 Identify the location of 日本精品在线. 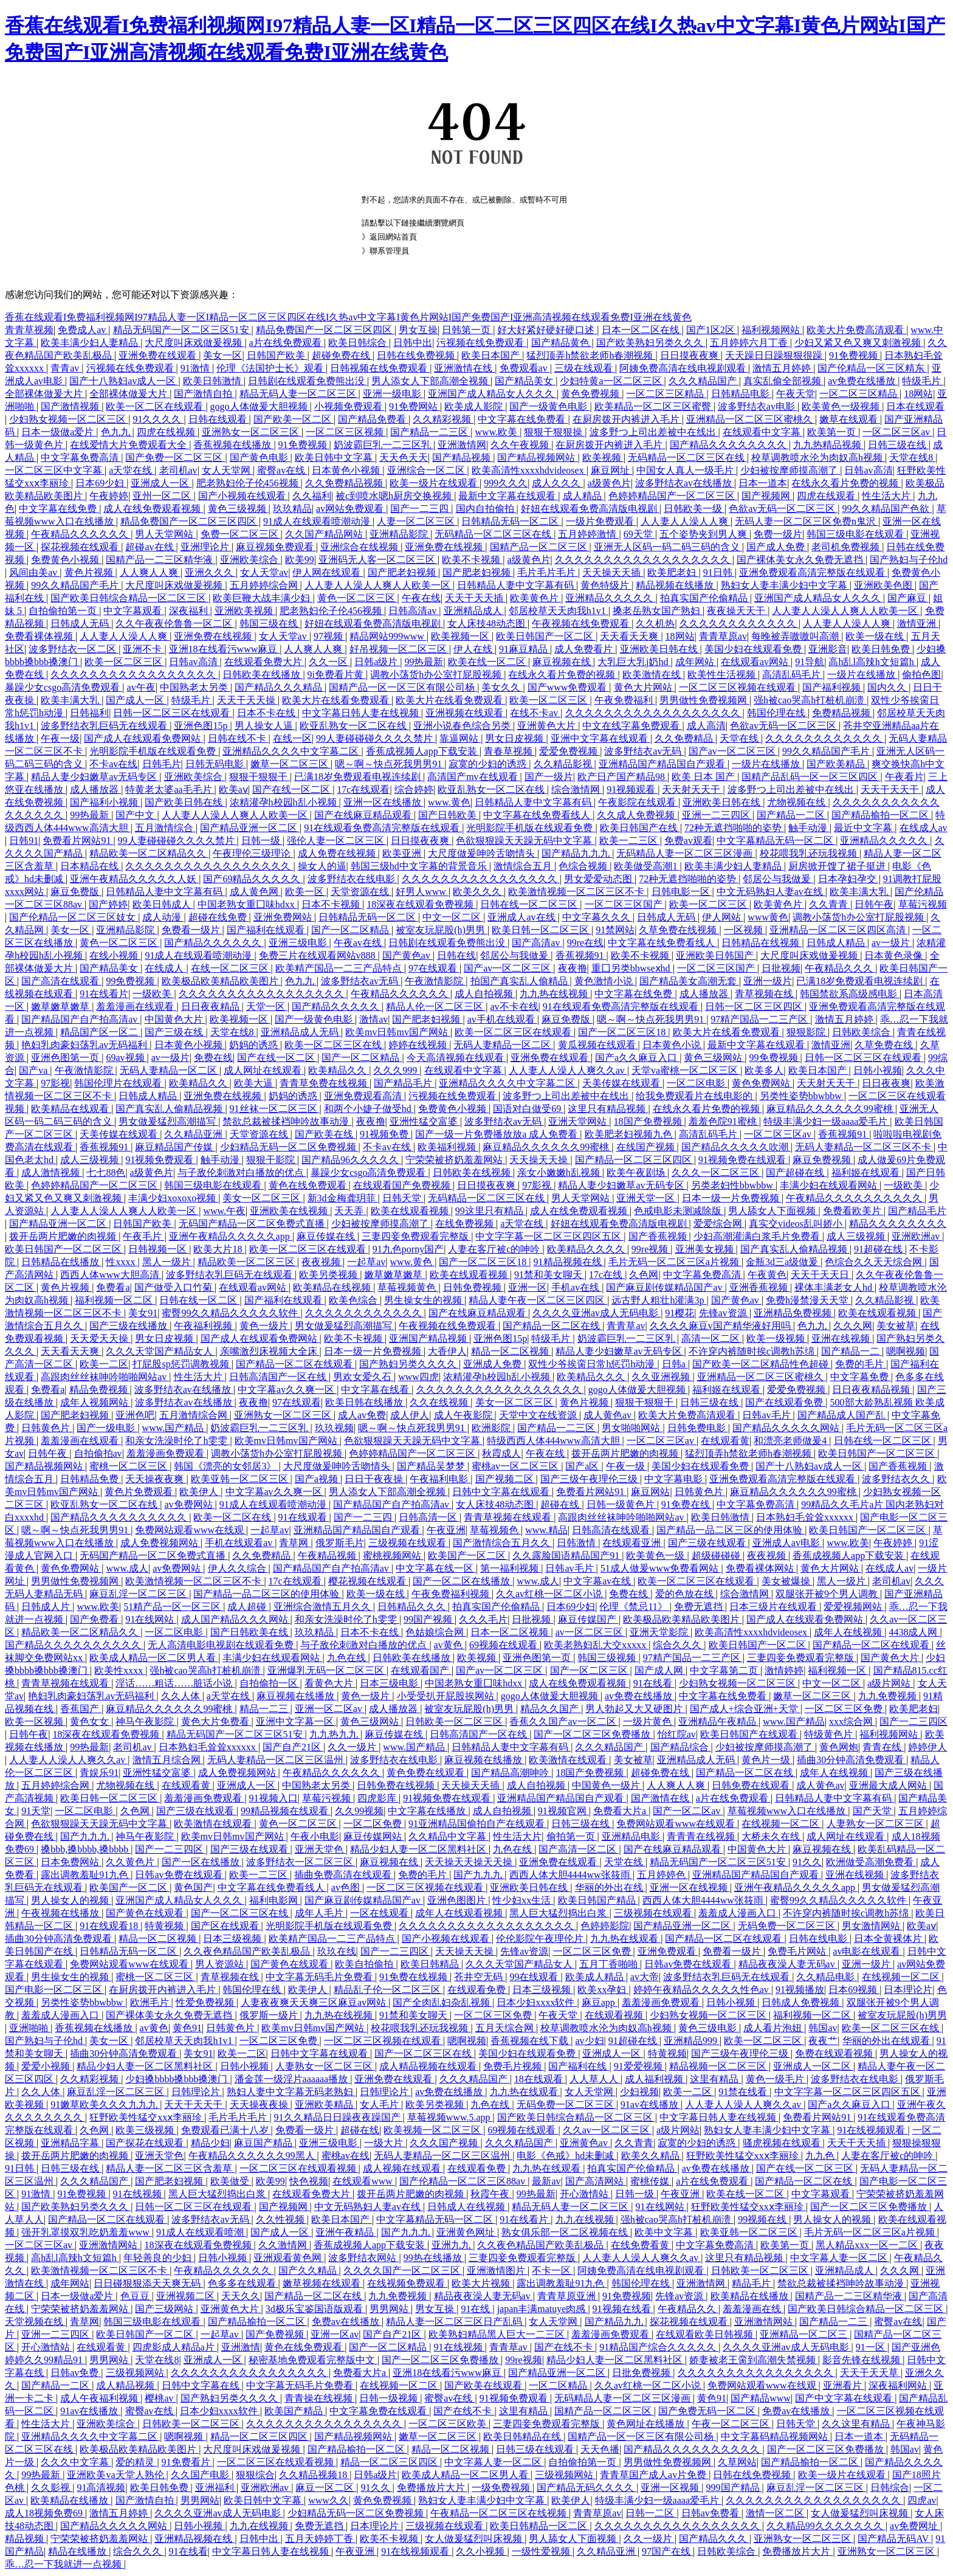
(90, 866).